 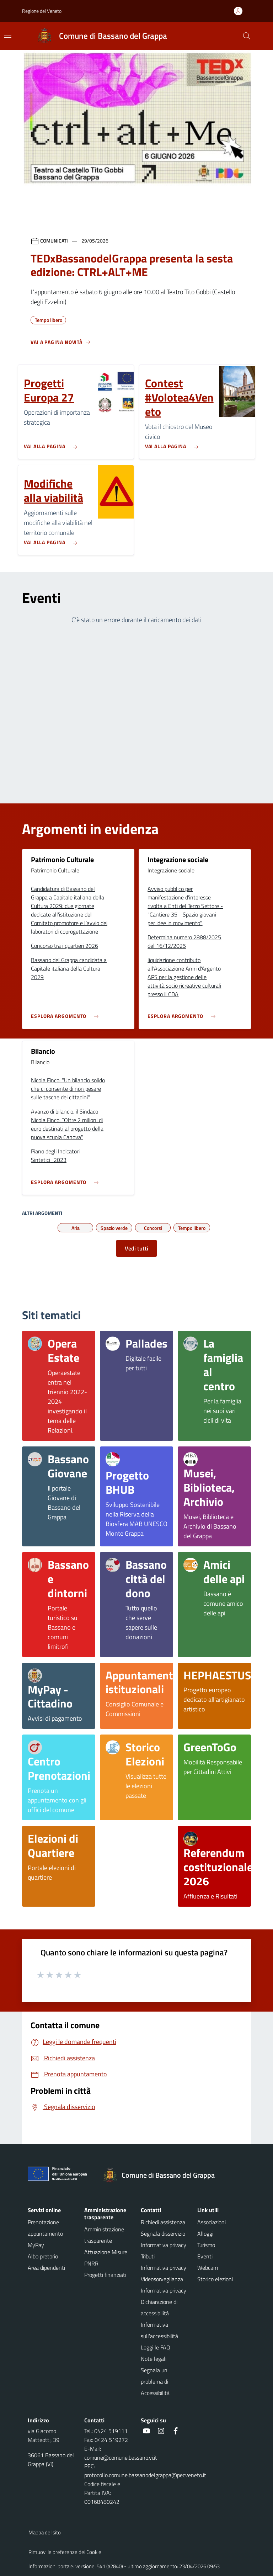 I want to click on [Torna alla homepage], so click(x=162, y=2175).